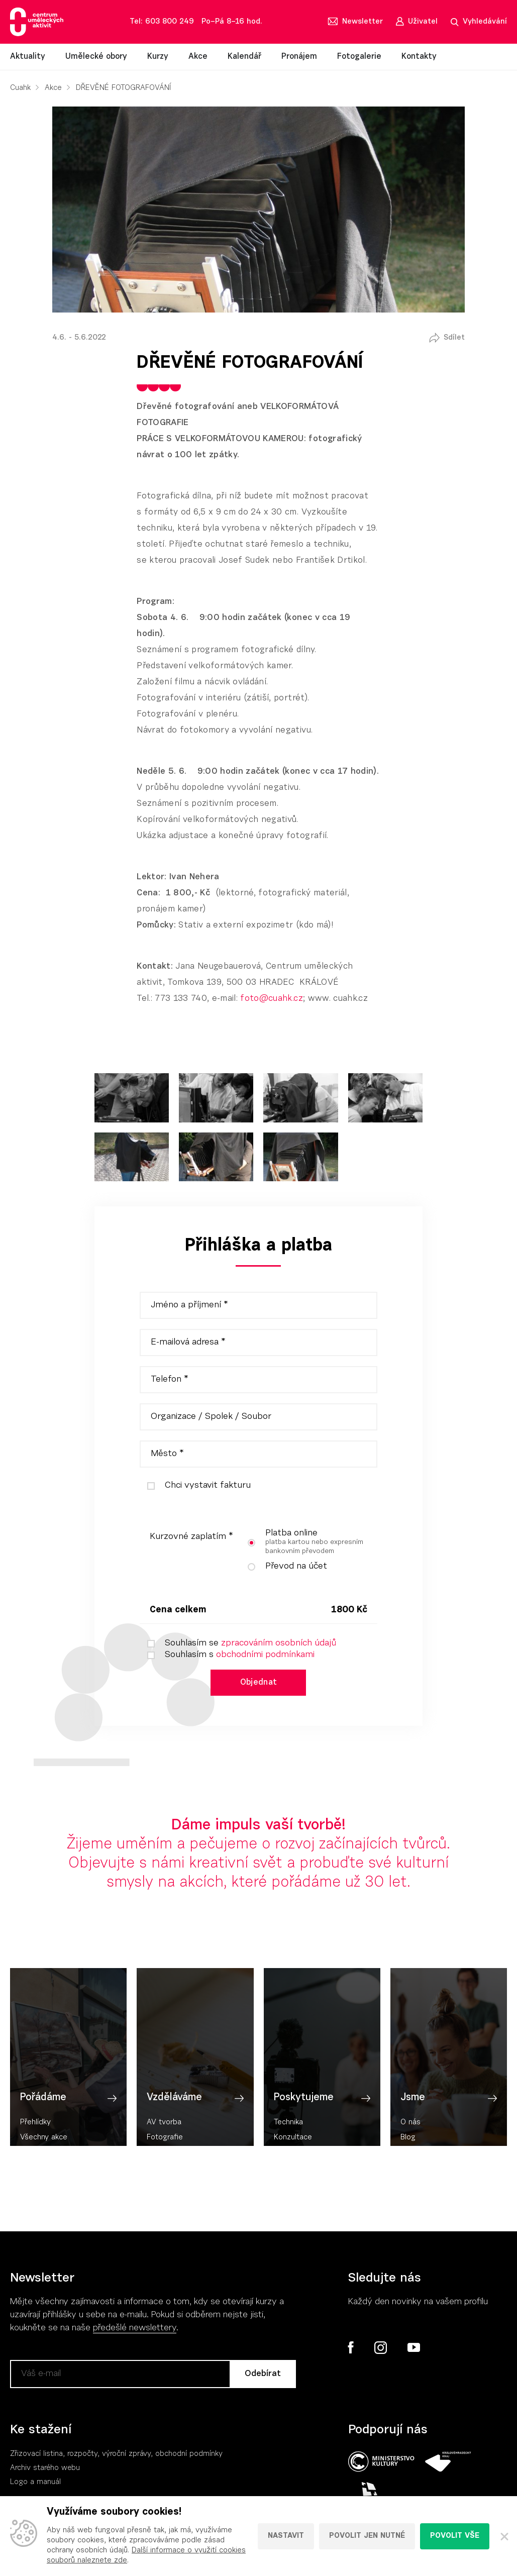 The image size is (517, 2576). What do you see at coordinates (304, 2132) in the screenshot?
I see `Poskytujeme` at bounding box center [304, 2132].